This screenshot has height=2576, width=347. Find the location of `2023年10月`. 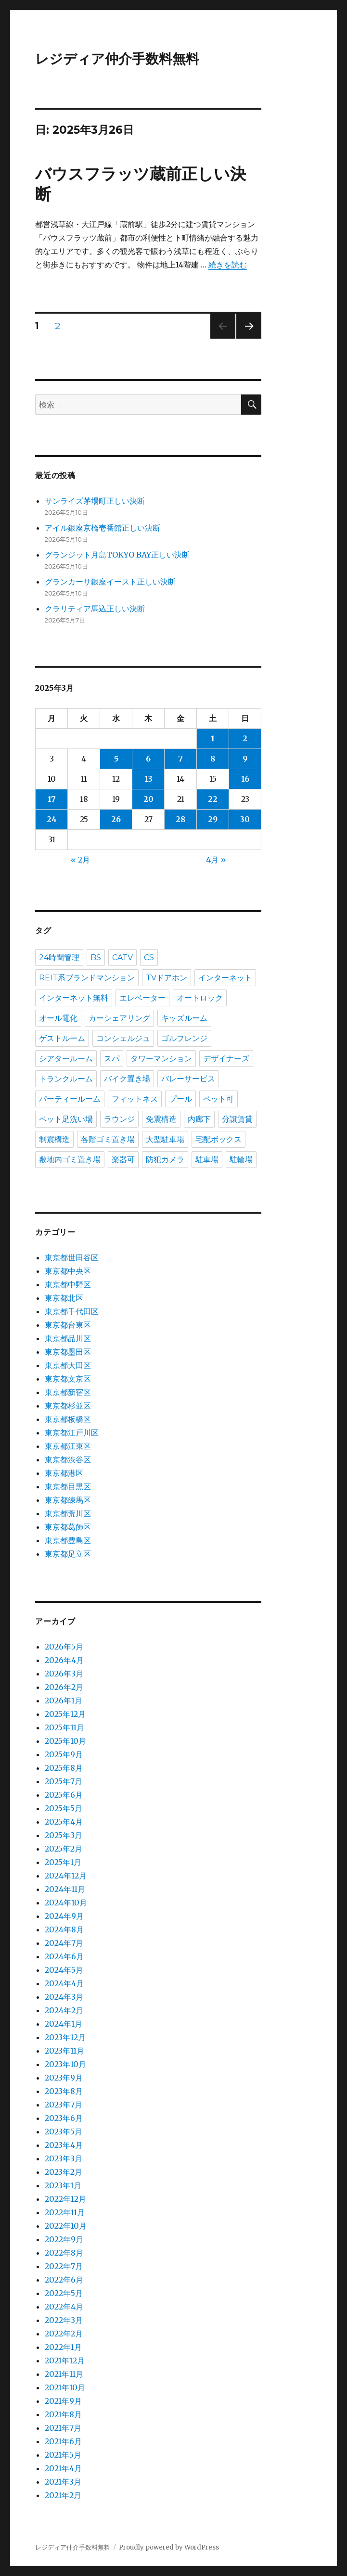

2023年10月 is located at coordinates (65, 2064).